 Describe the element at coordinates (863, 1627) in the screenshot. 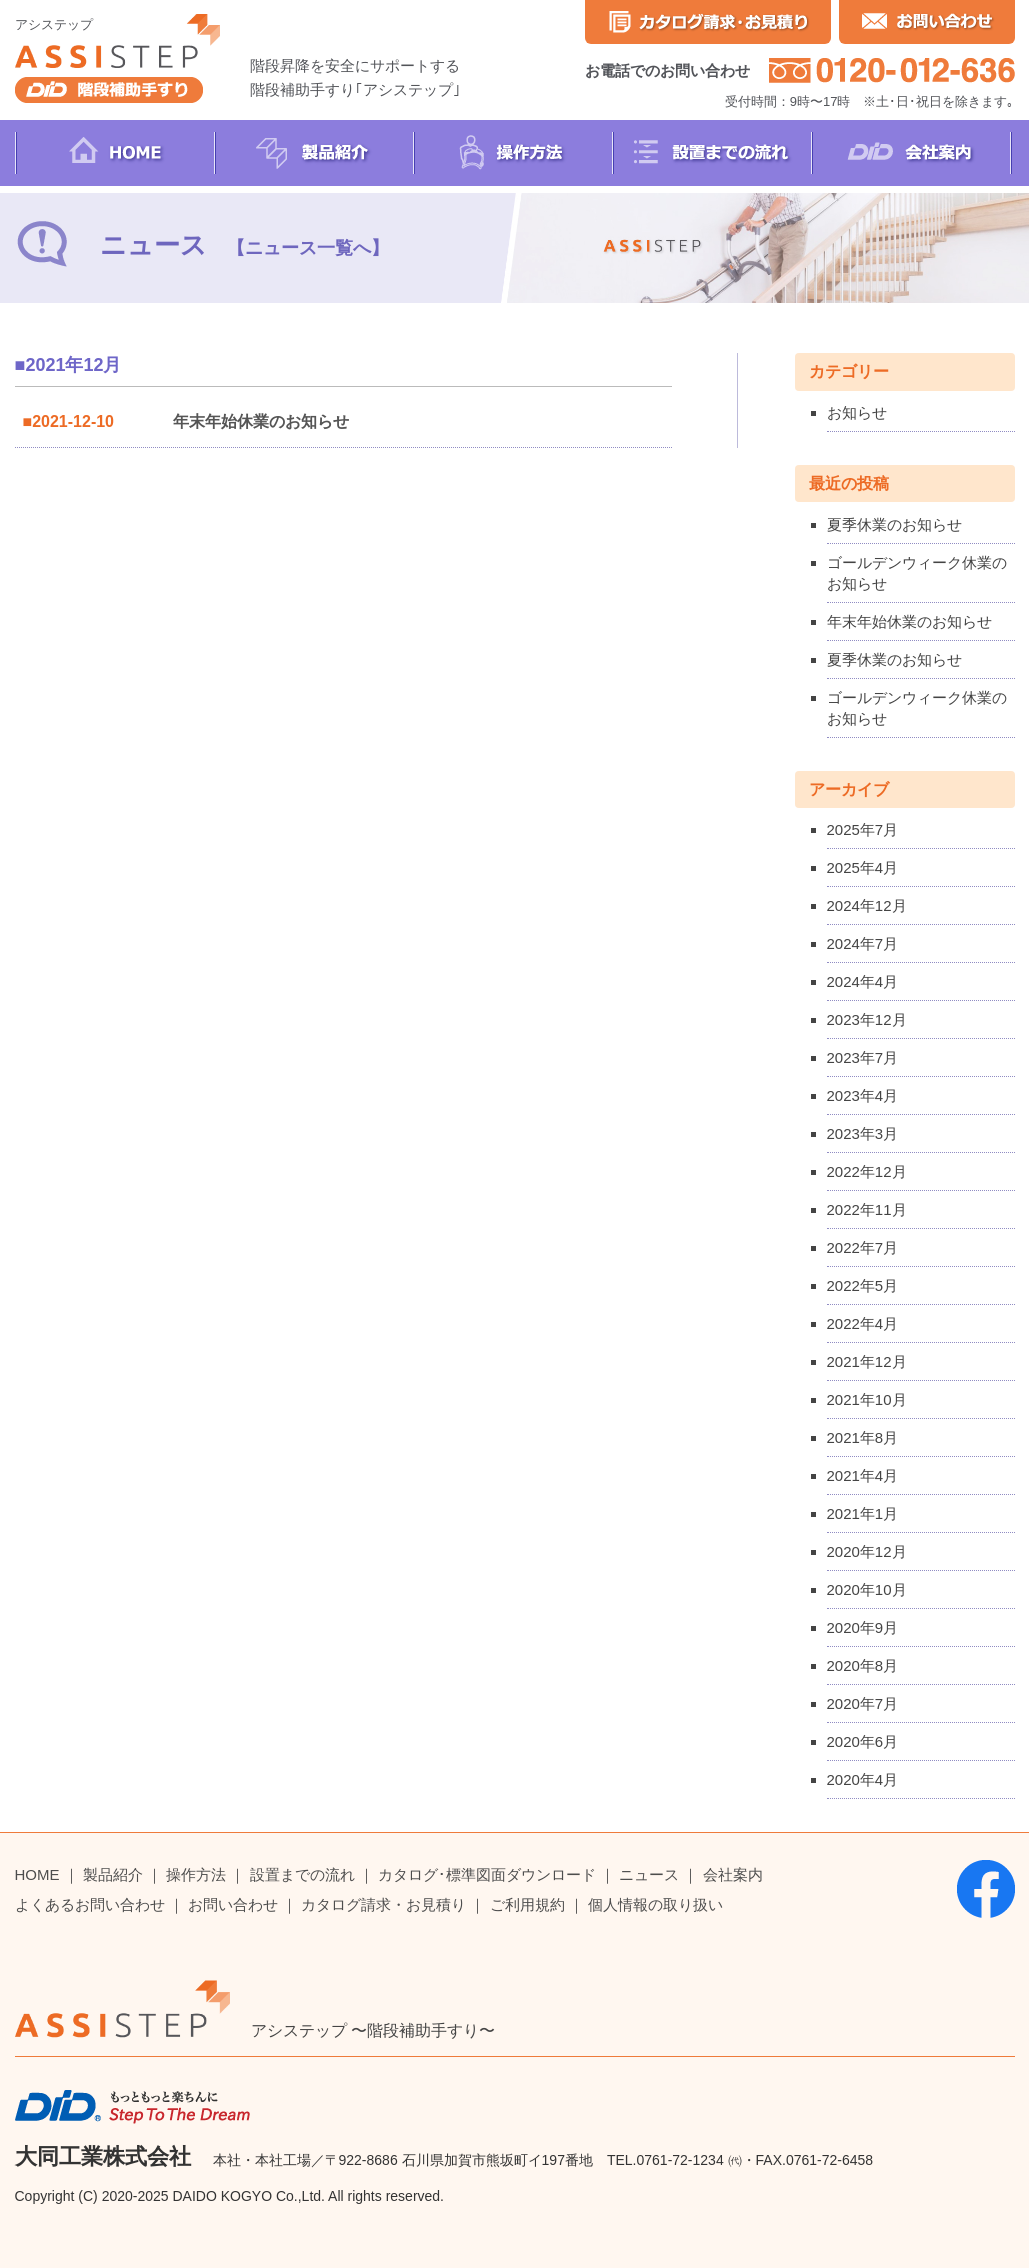

I see `2020年9月` at that location.